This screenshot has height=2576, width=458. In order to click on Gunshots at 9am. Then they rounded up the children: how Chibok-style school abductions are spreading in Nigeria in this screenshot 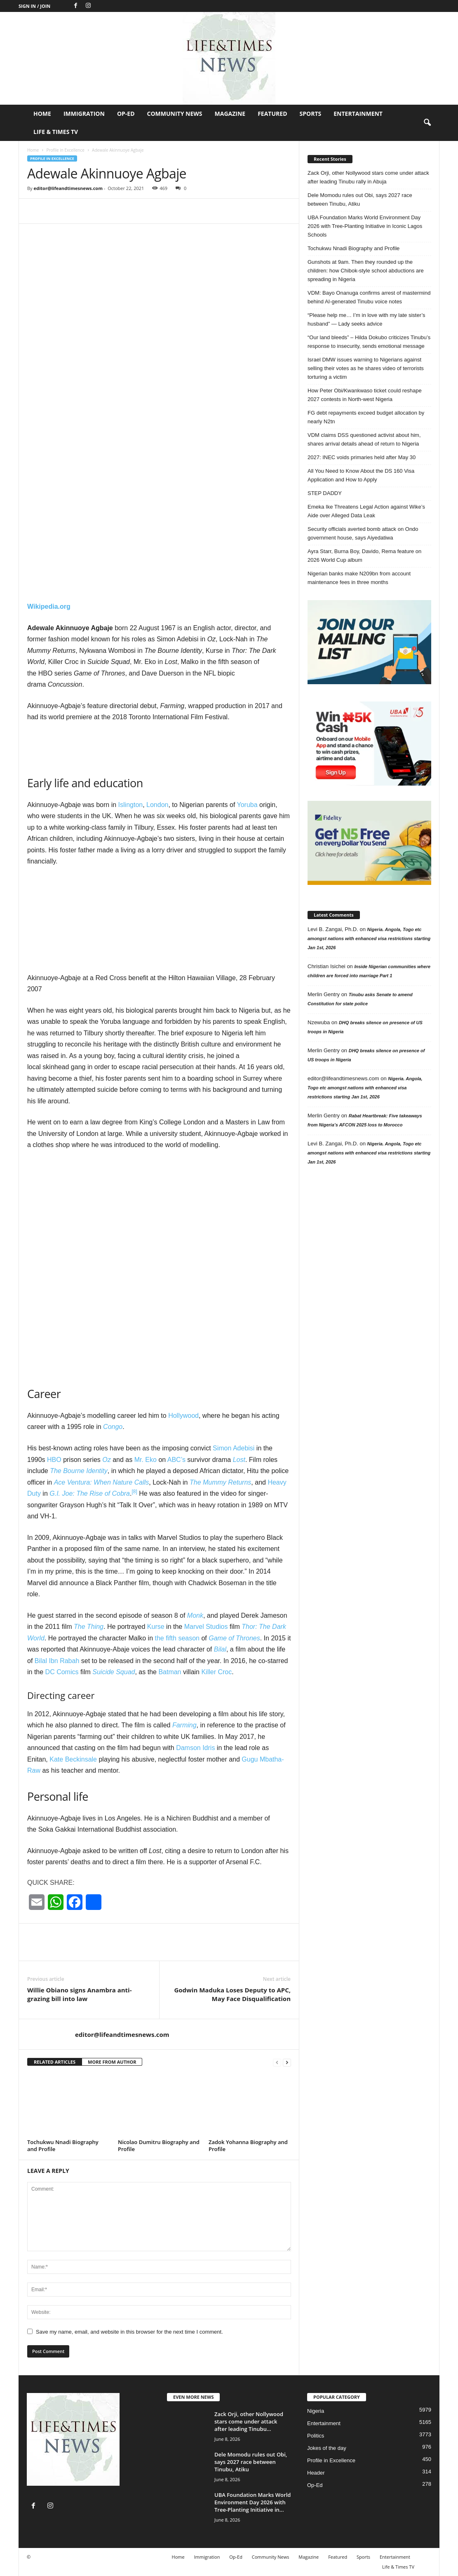, I will do `click(366, 270)`.